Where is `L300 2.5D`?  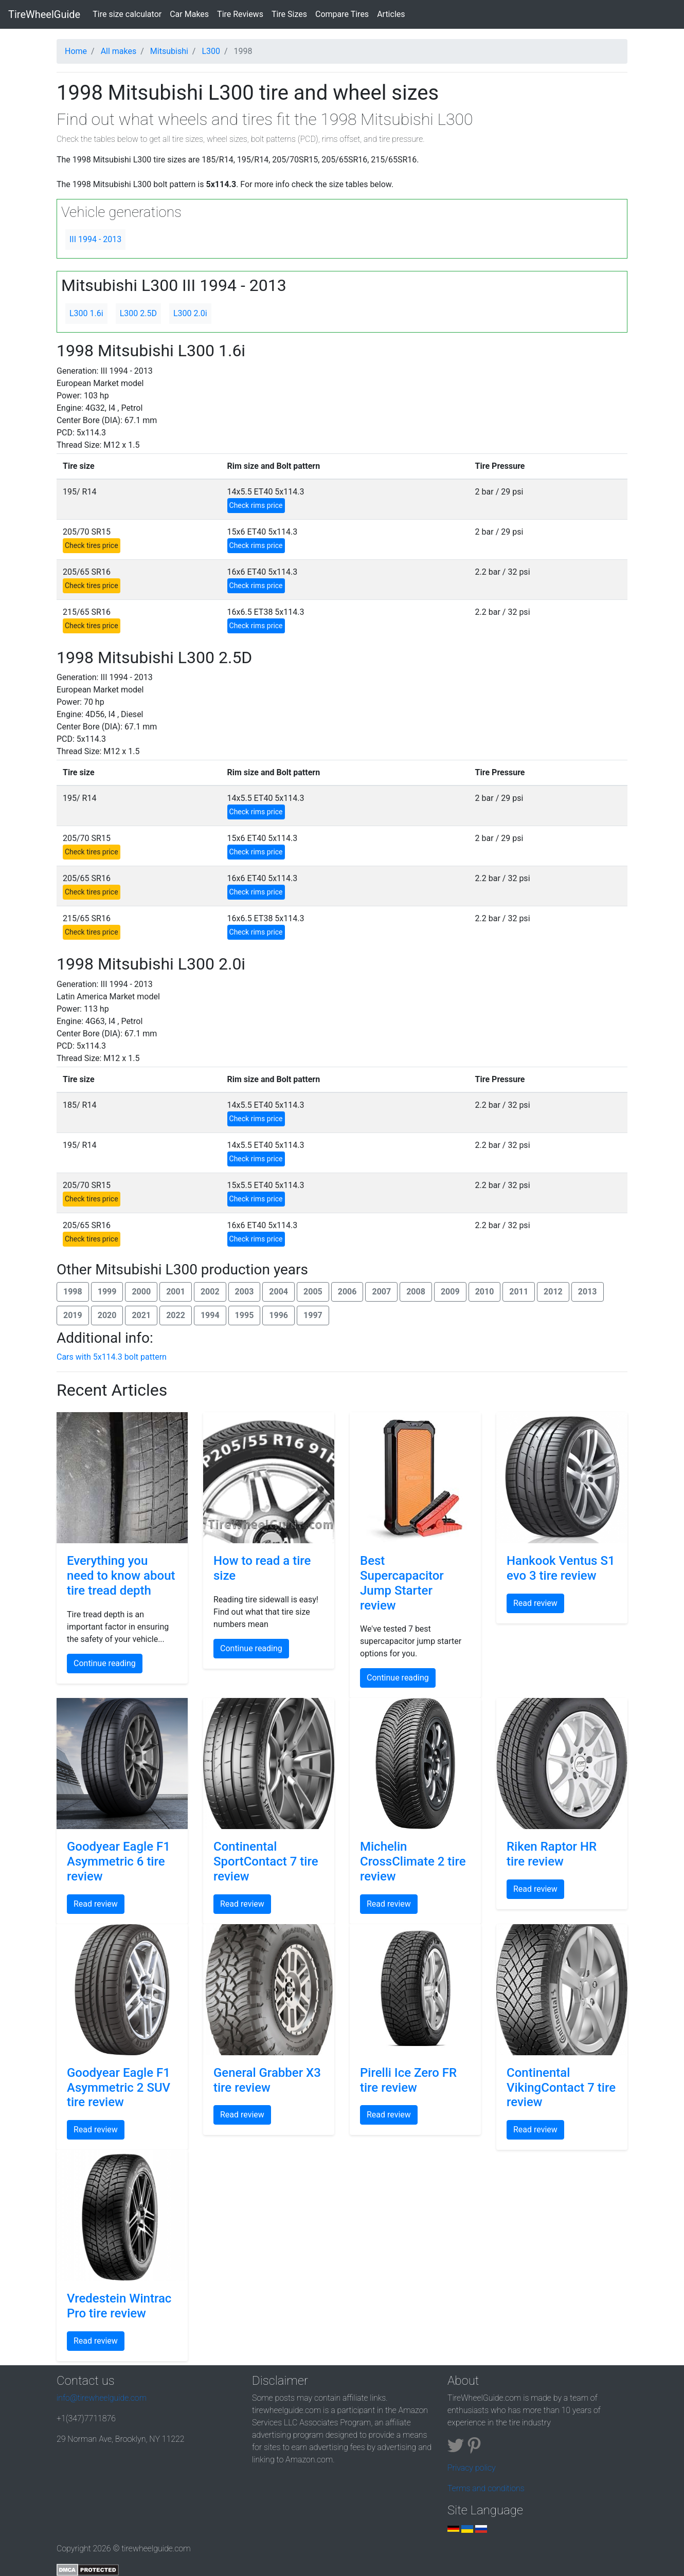 L300 2.5D is located at coordinates (138, 313).